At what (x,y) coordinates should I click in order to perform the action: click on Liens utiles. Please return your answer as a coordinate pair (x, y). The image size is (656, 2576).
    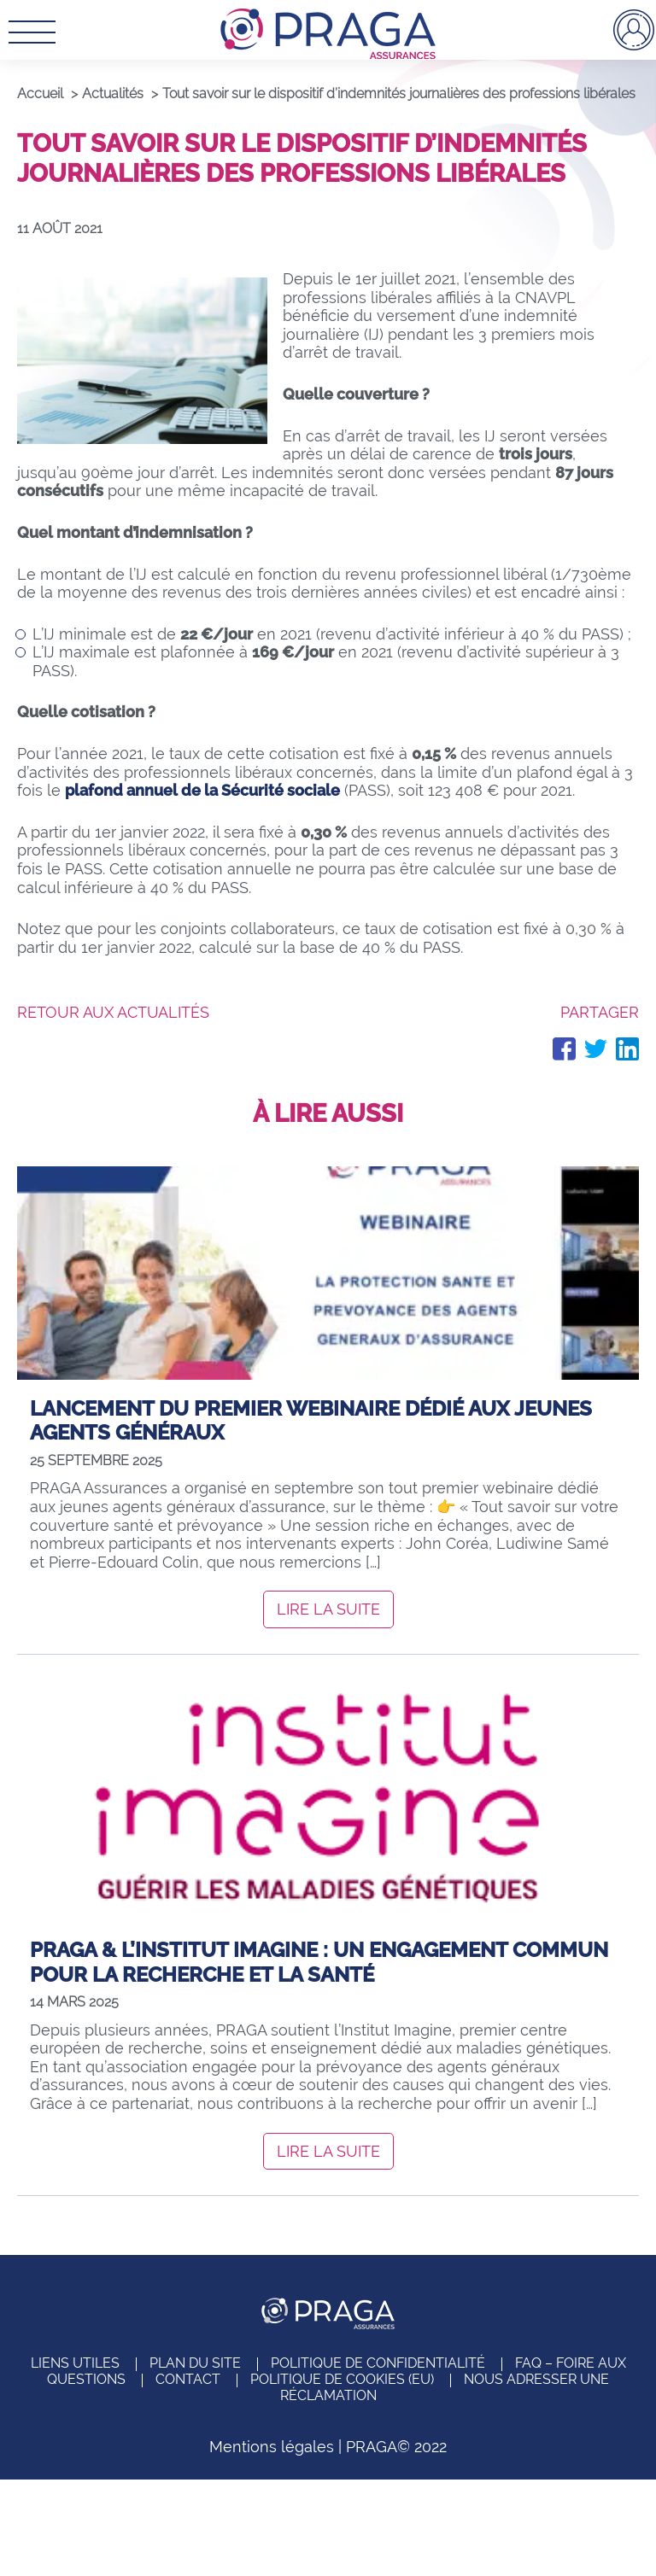
    Looking at the image, I should click on (75, 2363).